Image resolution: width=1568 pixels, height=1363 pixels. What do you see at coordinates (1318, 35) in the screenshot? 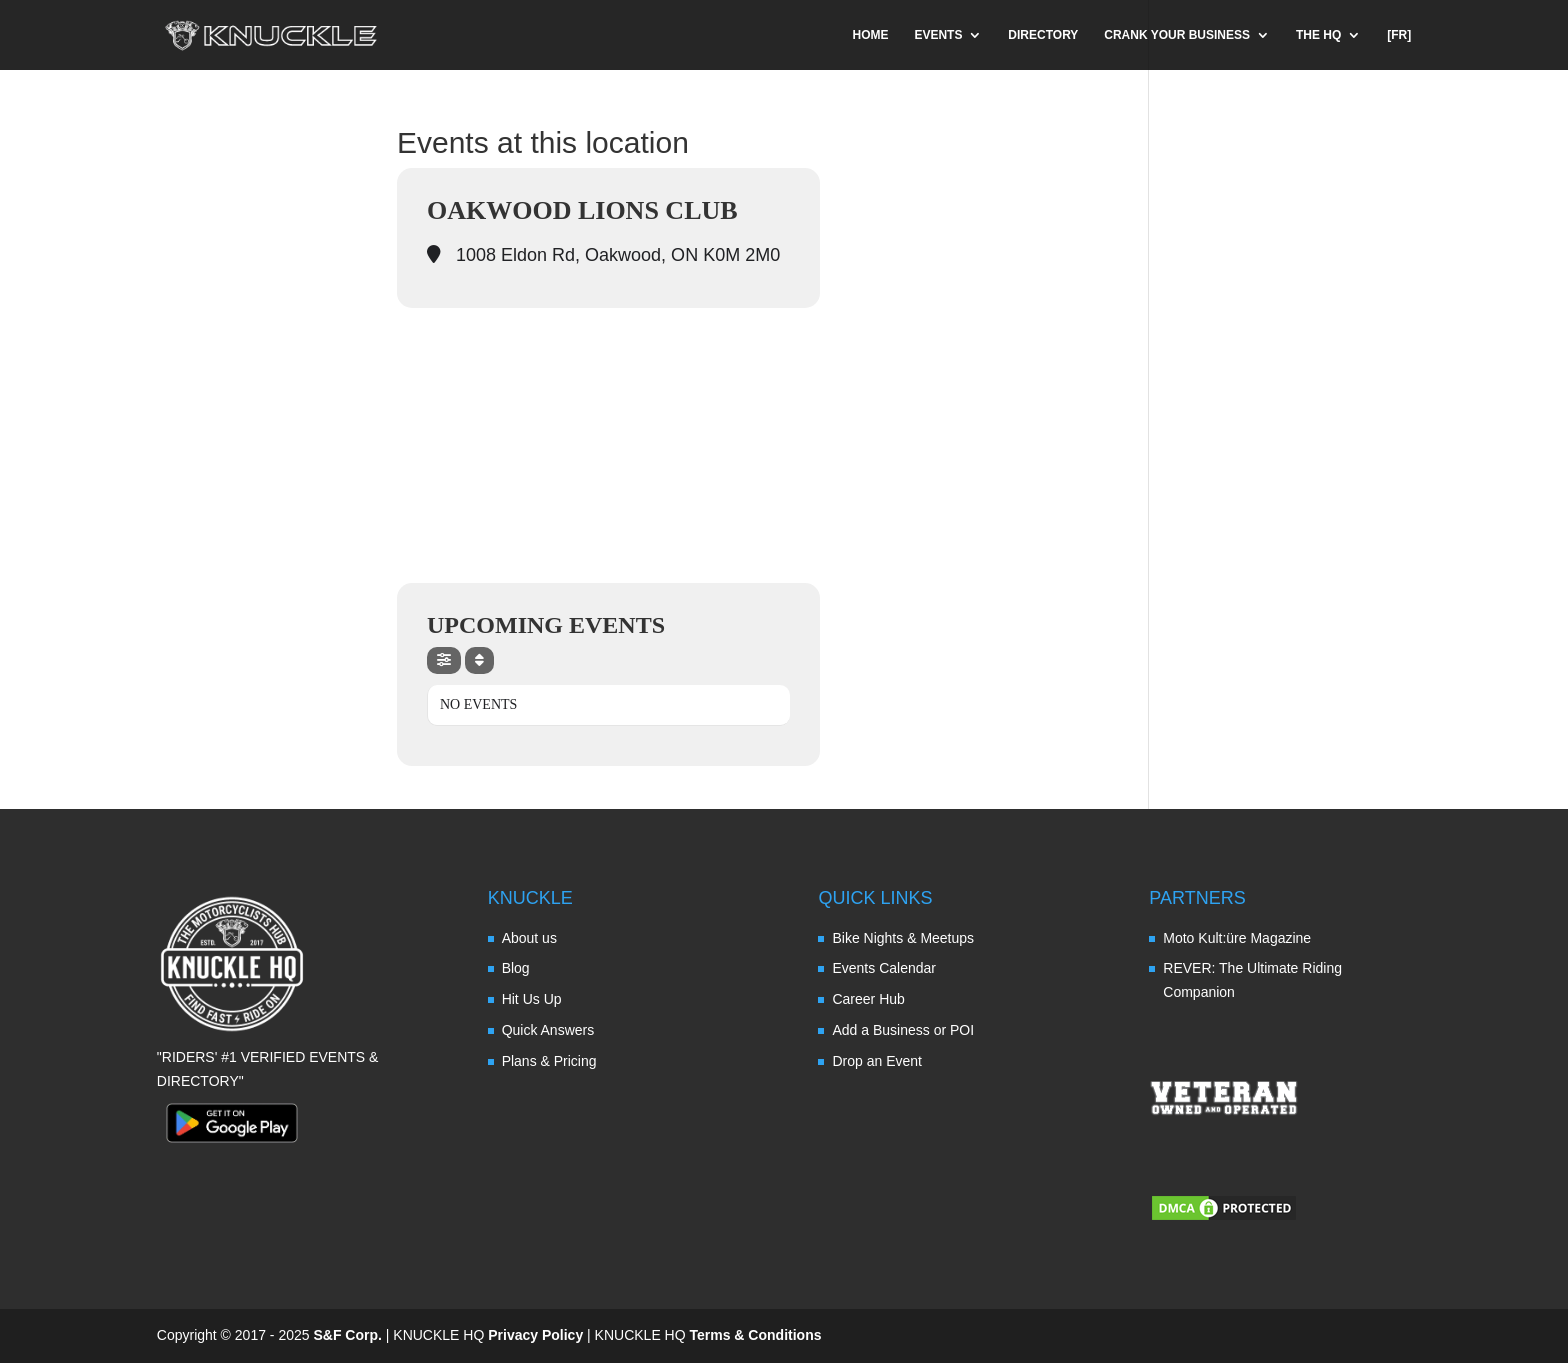
I see `THE HQ` at bounding box center [1318, 35].